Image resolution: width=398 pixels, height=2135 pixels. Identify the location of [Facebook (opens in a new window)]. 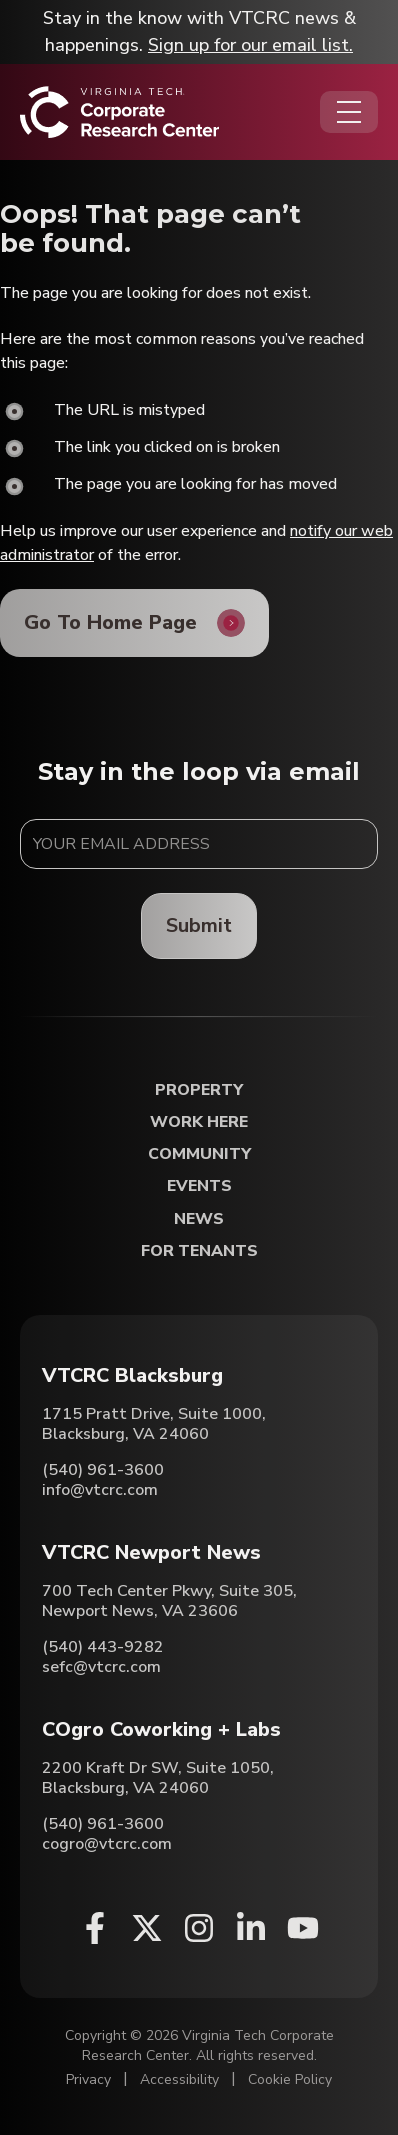
(95, 1928).